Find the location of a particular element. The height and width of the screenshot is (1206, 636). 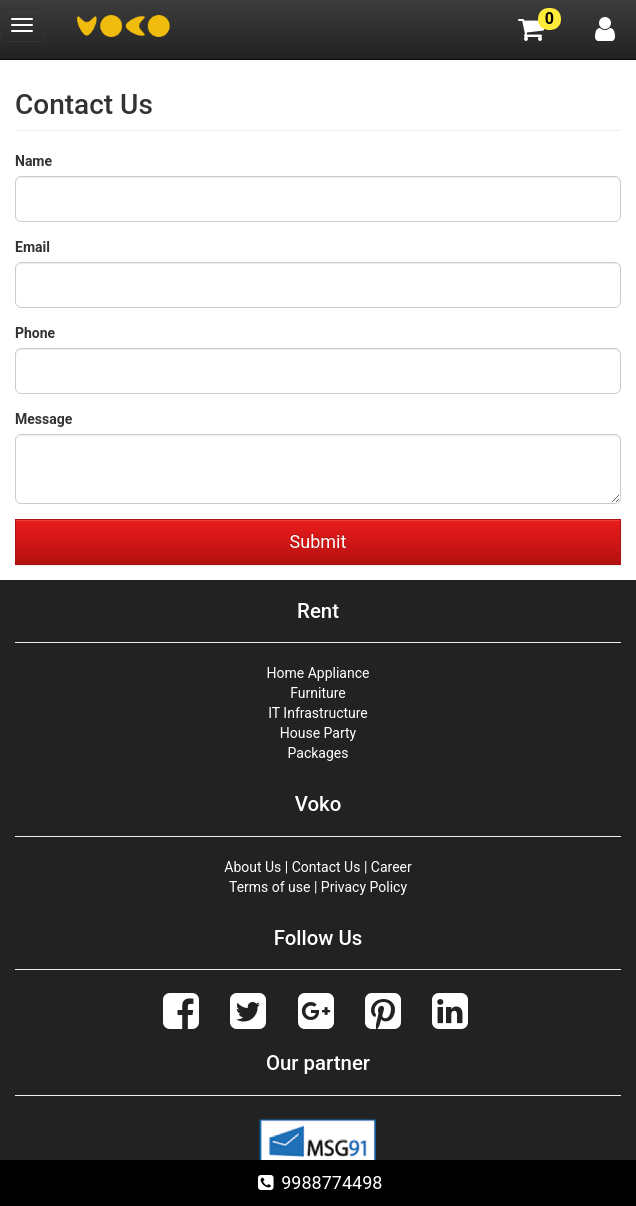

Contact Us is located at coordinates (326, 867).